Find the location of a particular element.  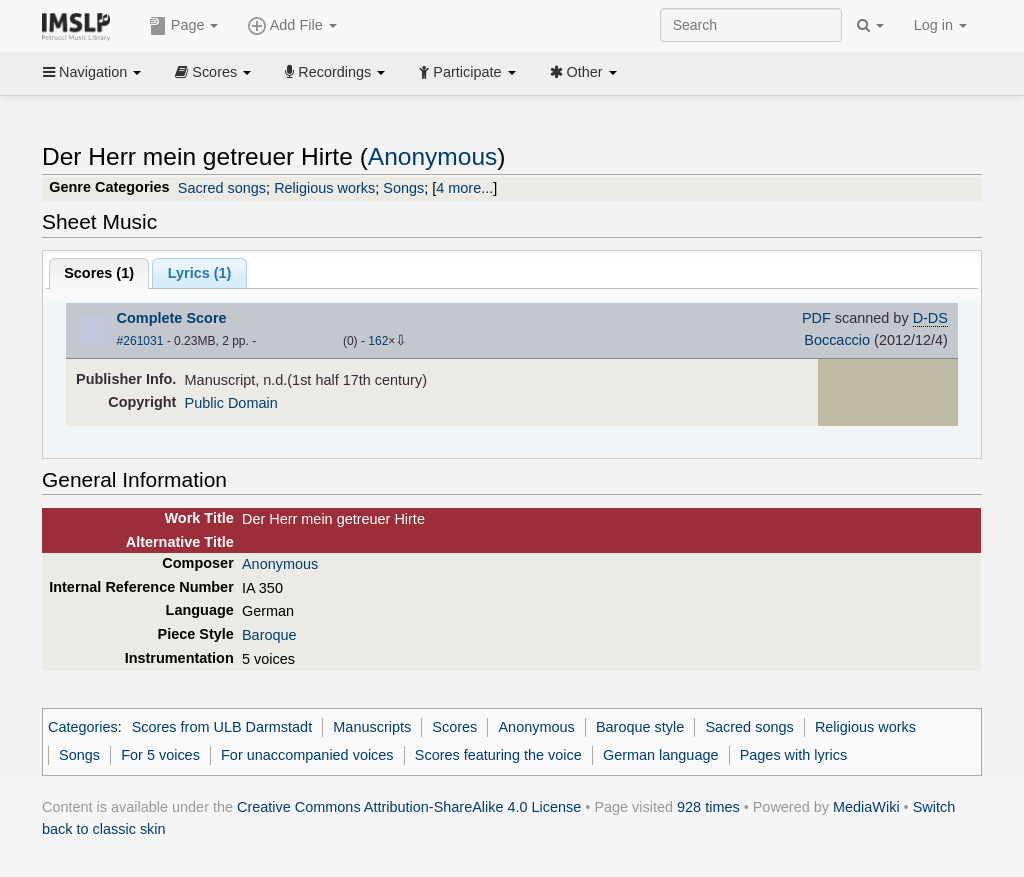

Boccaccio is located at coordinates (837, 340).